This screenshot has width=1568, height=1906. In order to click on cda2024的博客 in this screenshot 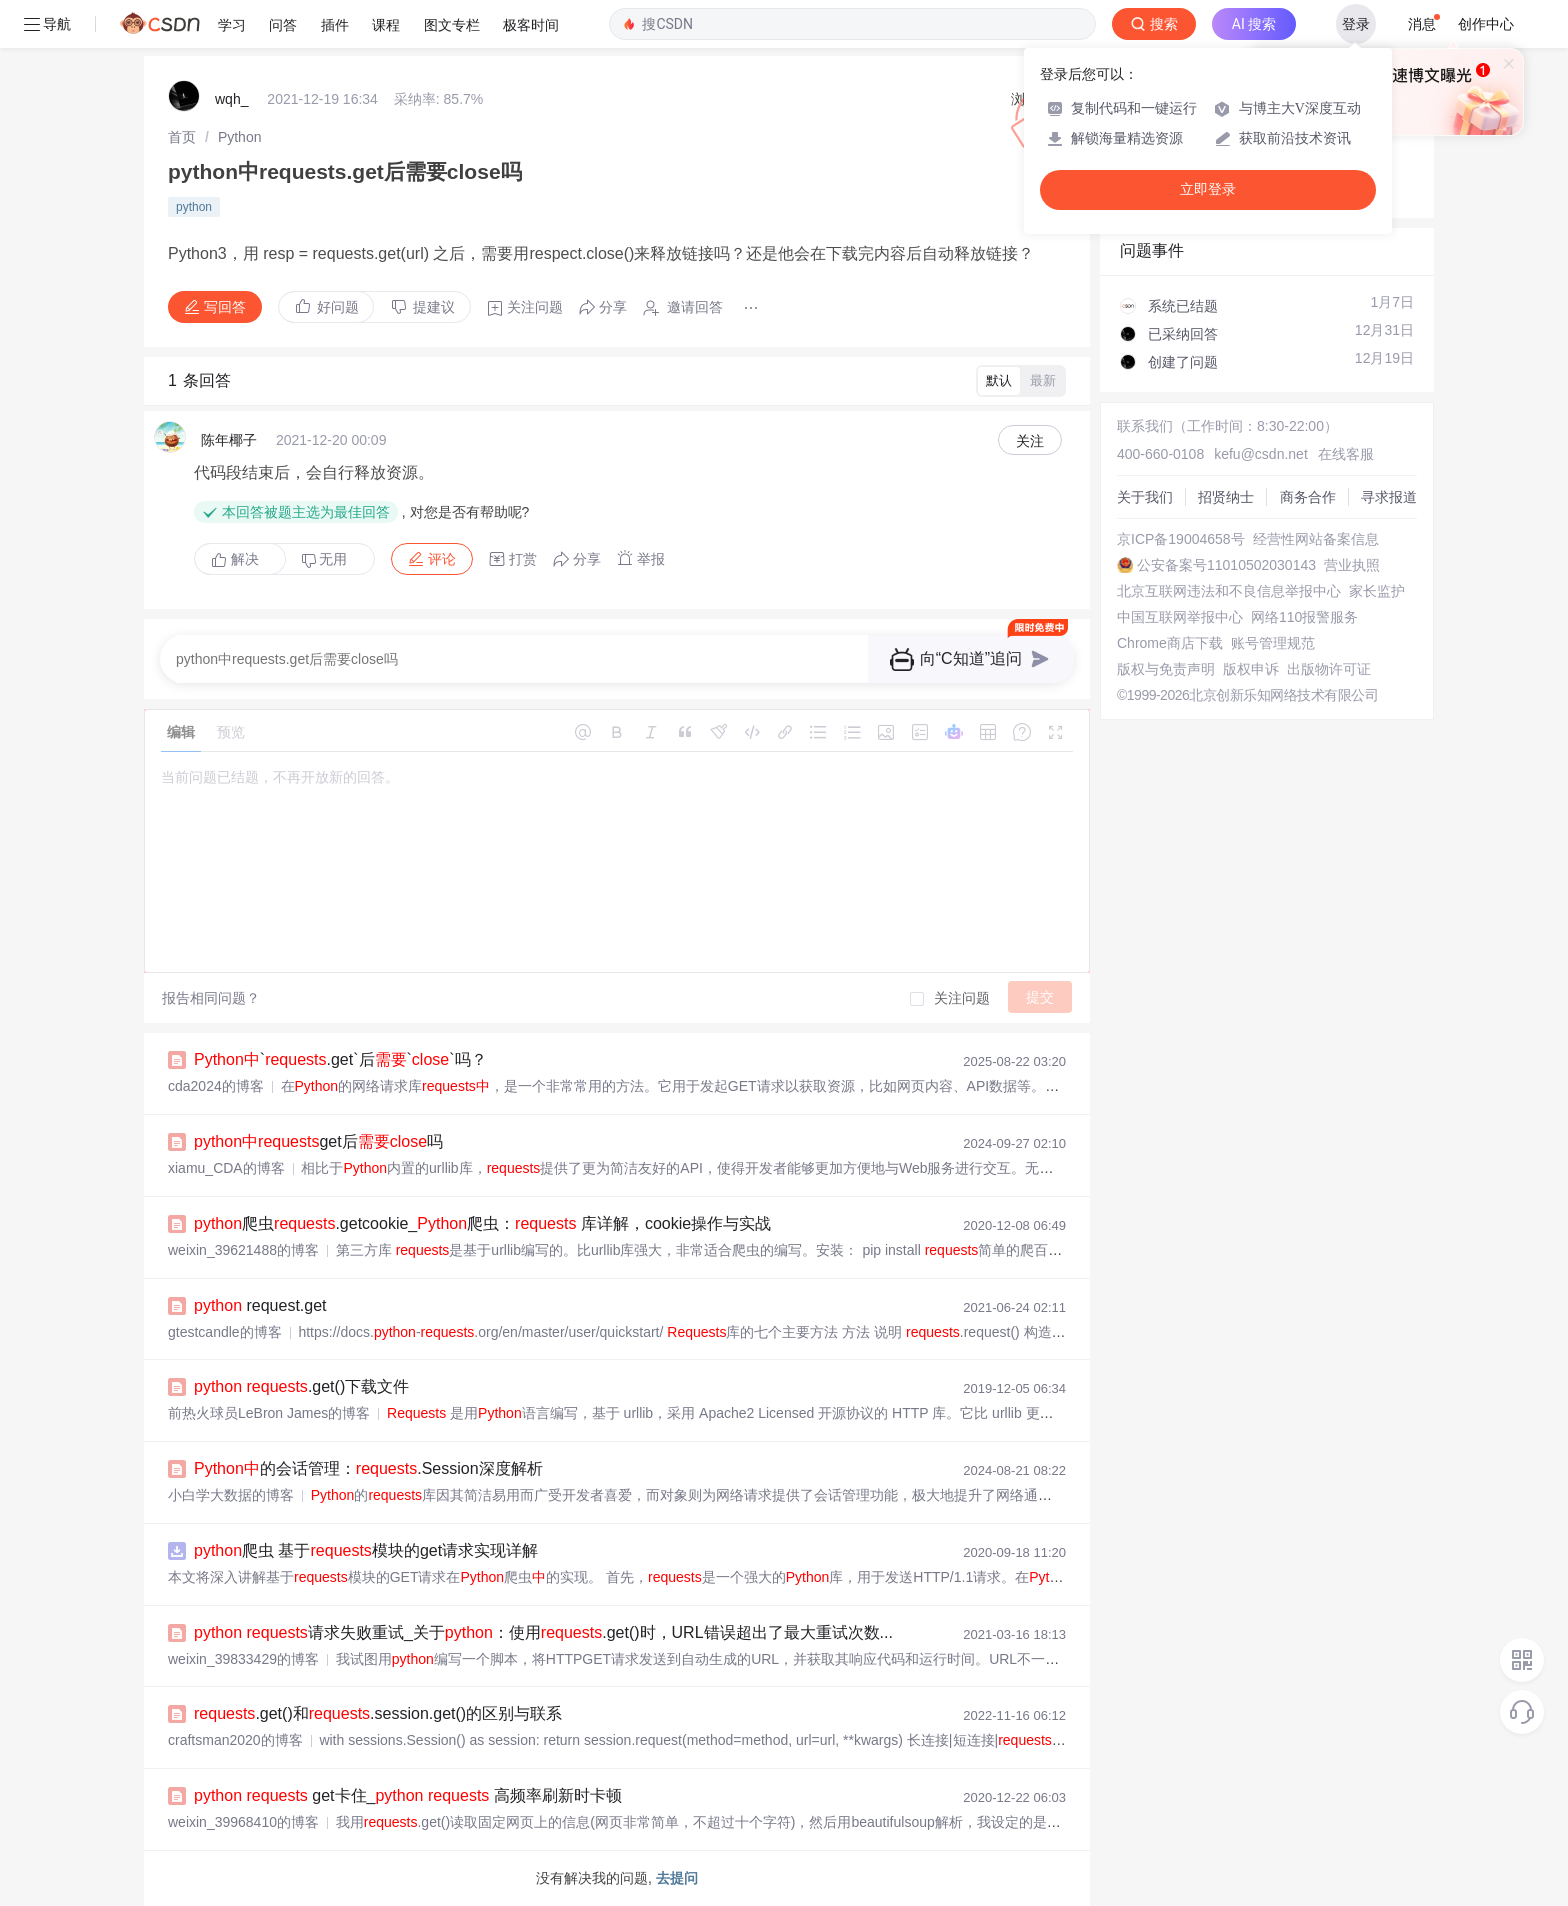, I will do `click(216, 1086)`.